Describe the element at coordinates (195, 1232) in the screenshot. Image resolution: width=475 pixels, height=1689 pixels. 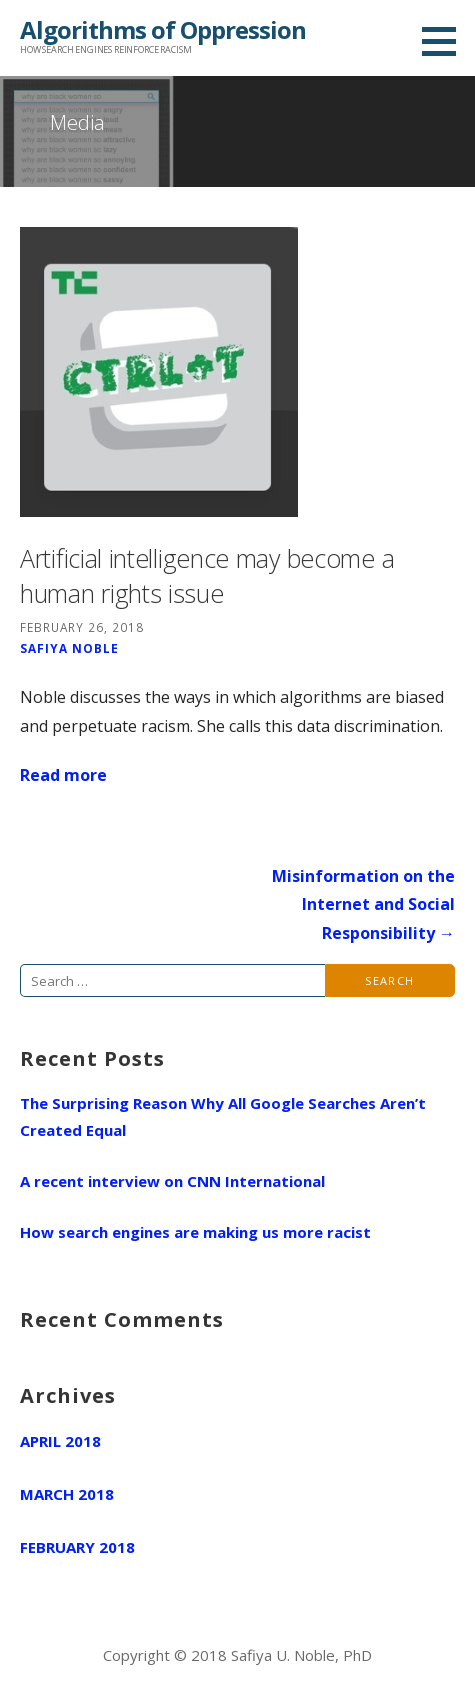
I see `How search engines are making us more racist` at that location.